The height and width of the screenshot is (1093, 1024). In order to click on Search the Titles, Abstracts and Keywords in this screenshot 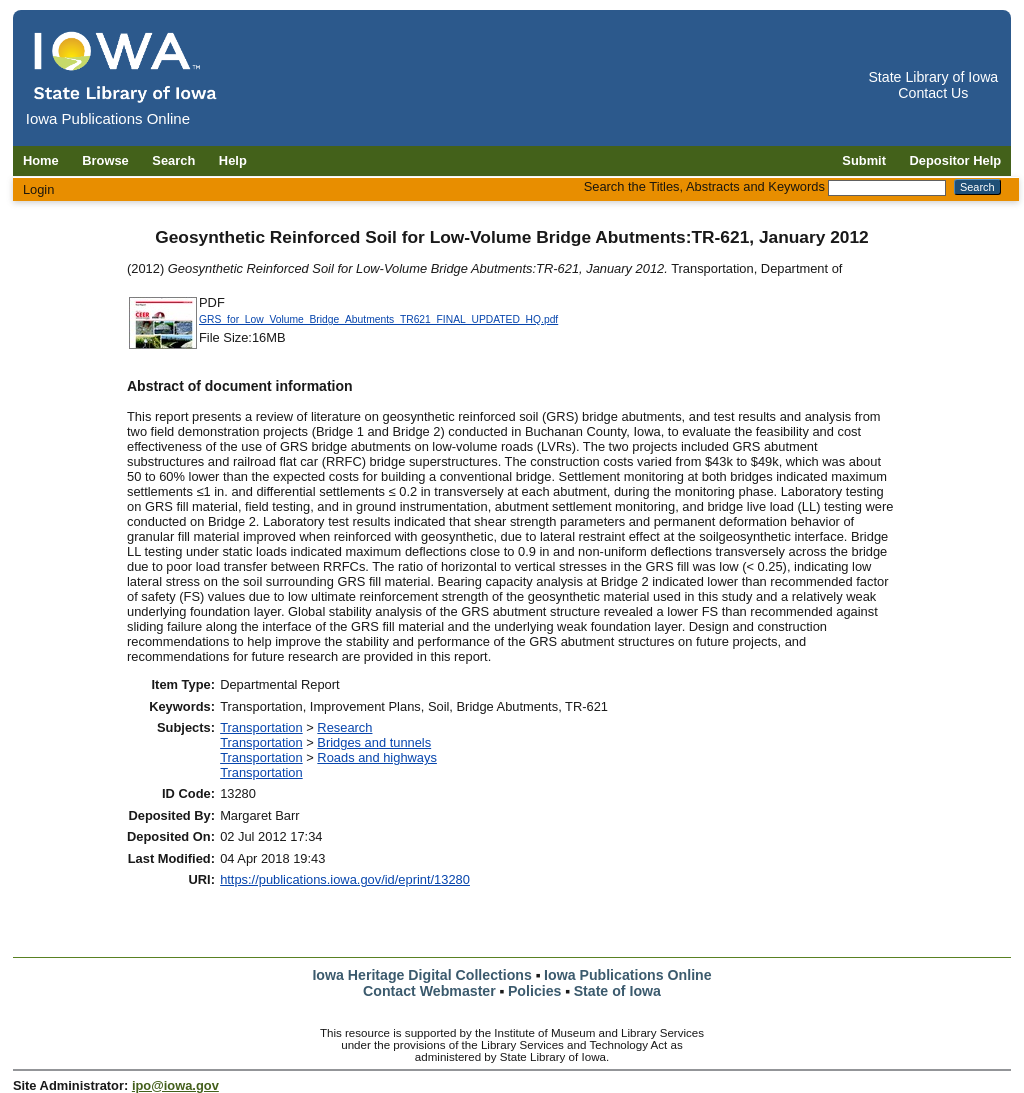, I will do `click(704, 186)`.